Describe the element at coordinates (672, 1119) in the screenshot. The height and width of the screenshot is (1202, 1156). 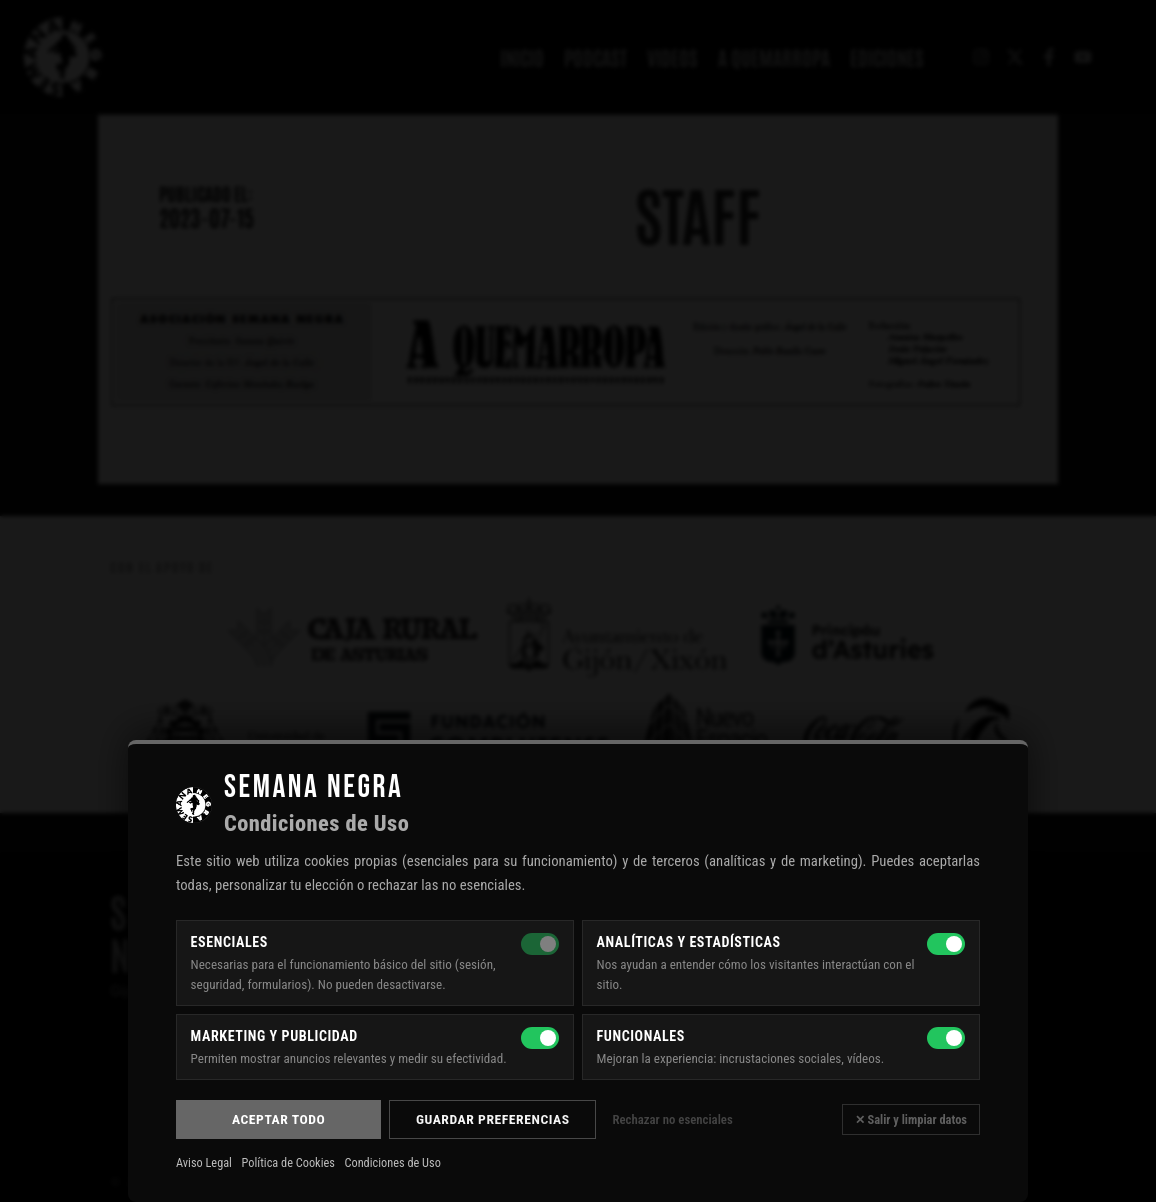
I see `Rechazar no esenciales` at that location.